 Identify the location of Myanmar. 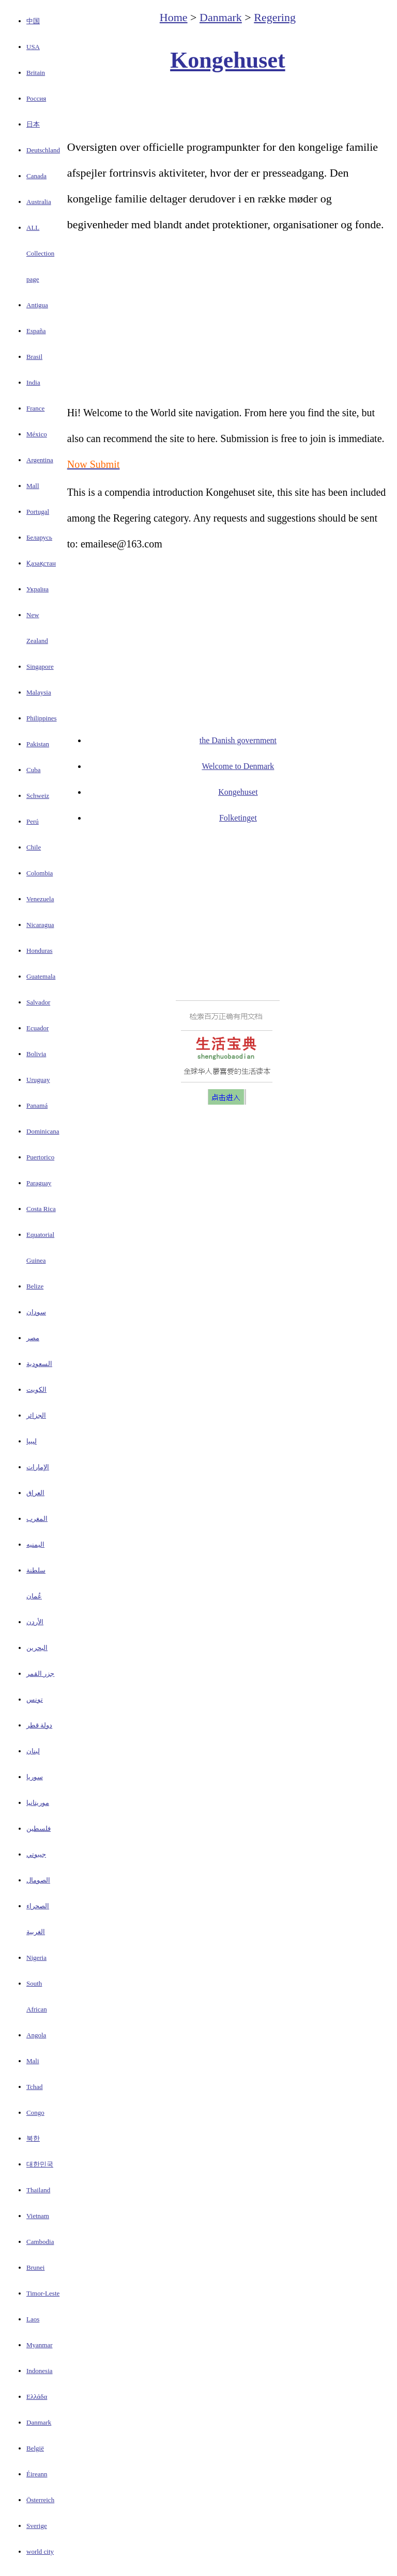
(39, 2345).